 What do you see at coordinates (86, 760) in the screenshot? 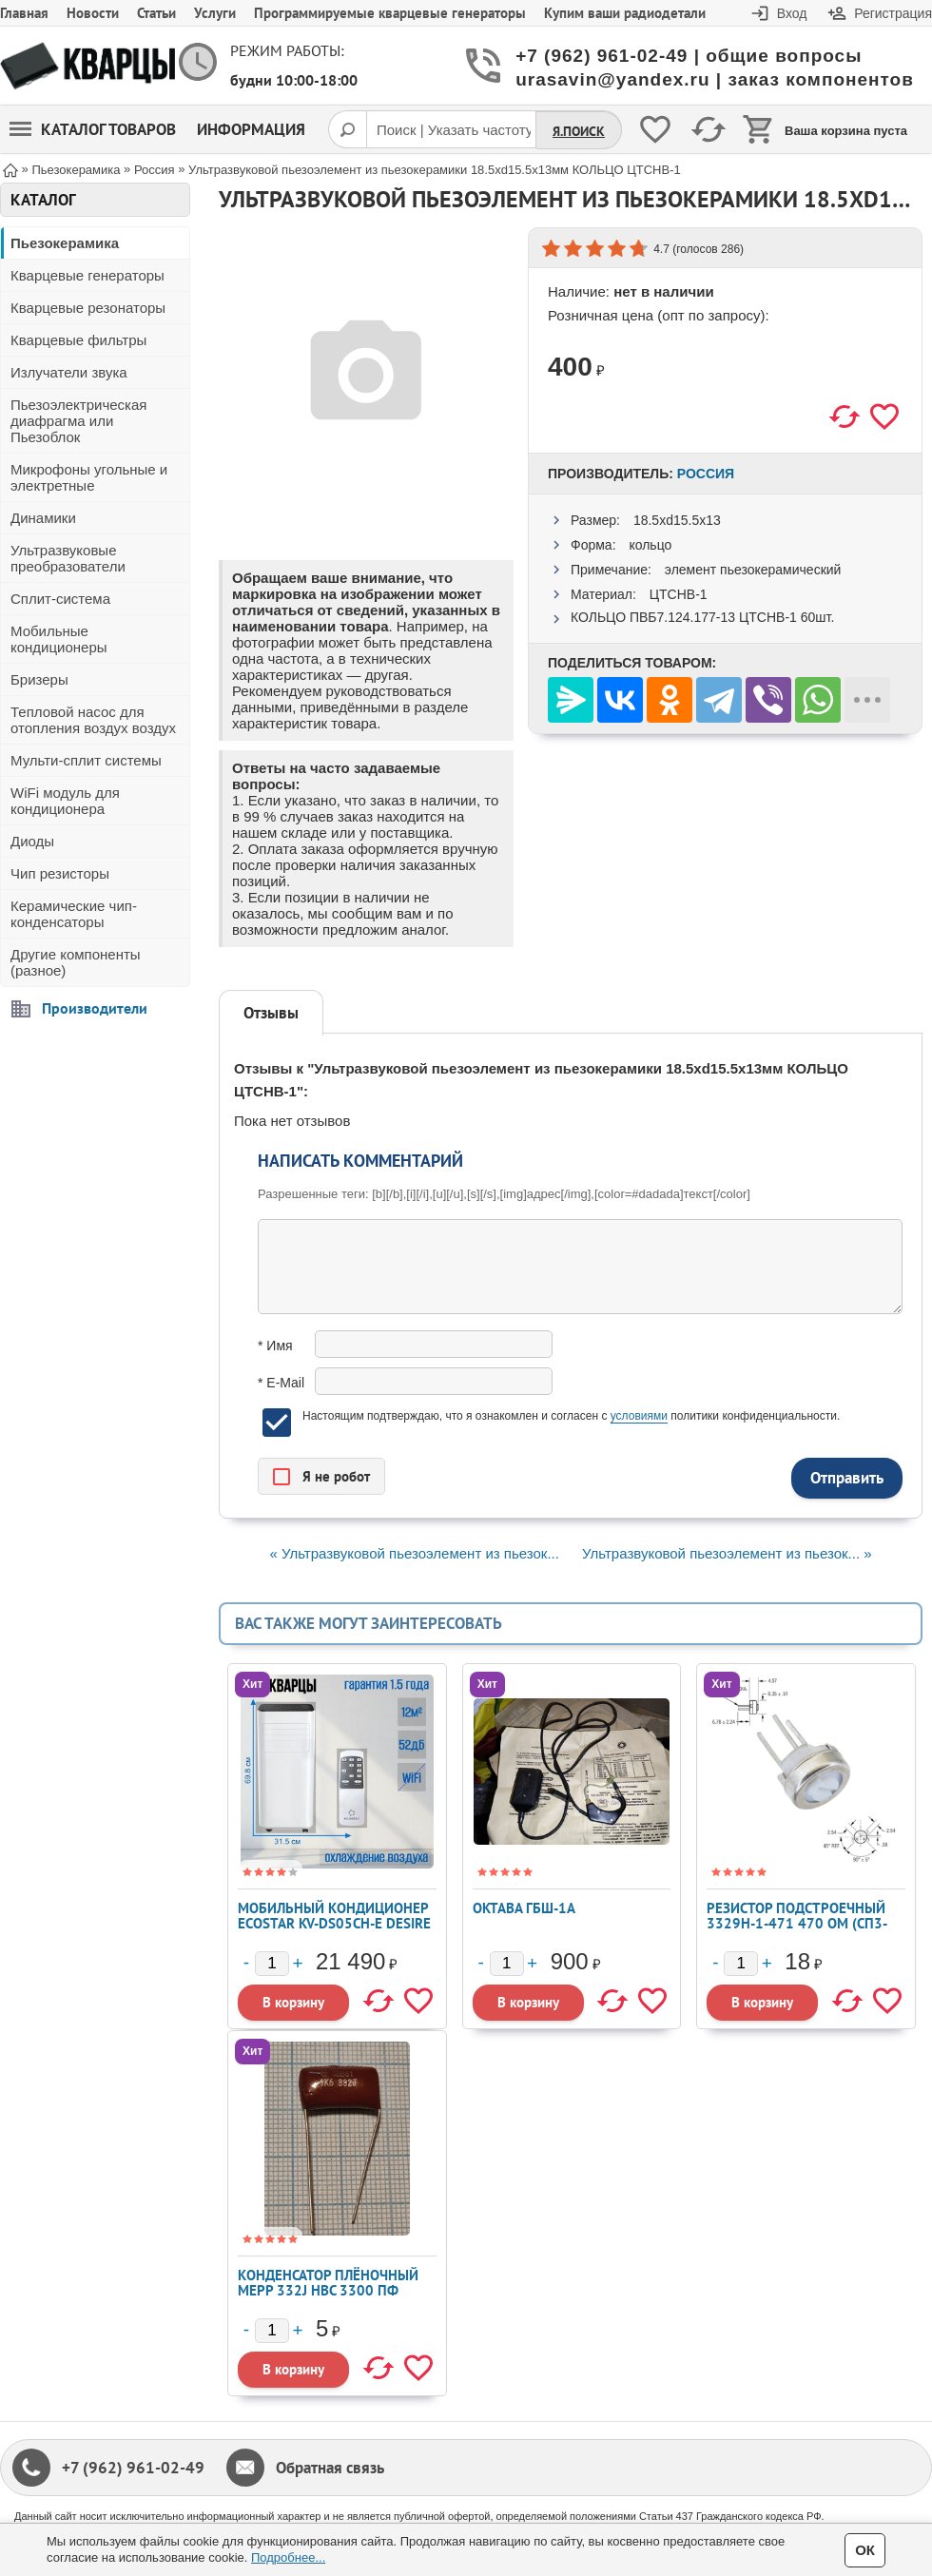
I see `Мульти-сплит системы` at bounding box center [86, 760].